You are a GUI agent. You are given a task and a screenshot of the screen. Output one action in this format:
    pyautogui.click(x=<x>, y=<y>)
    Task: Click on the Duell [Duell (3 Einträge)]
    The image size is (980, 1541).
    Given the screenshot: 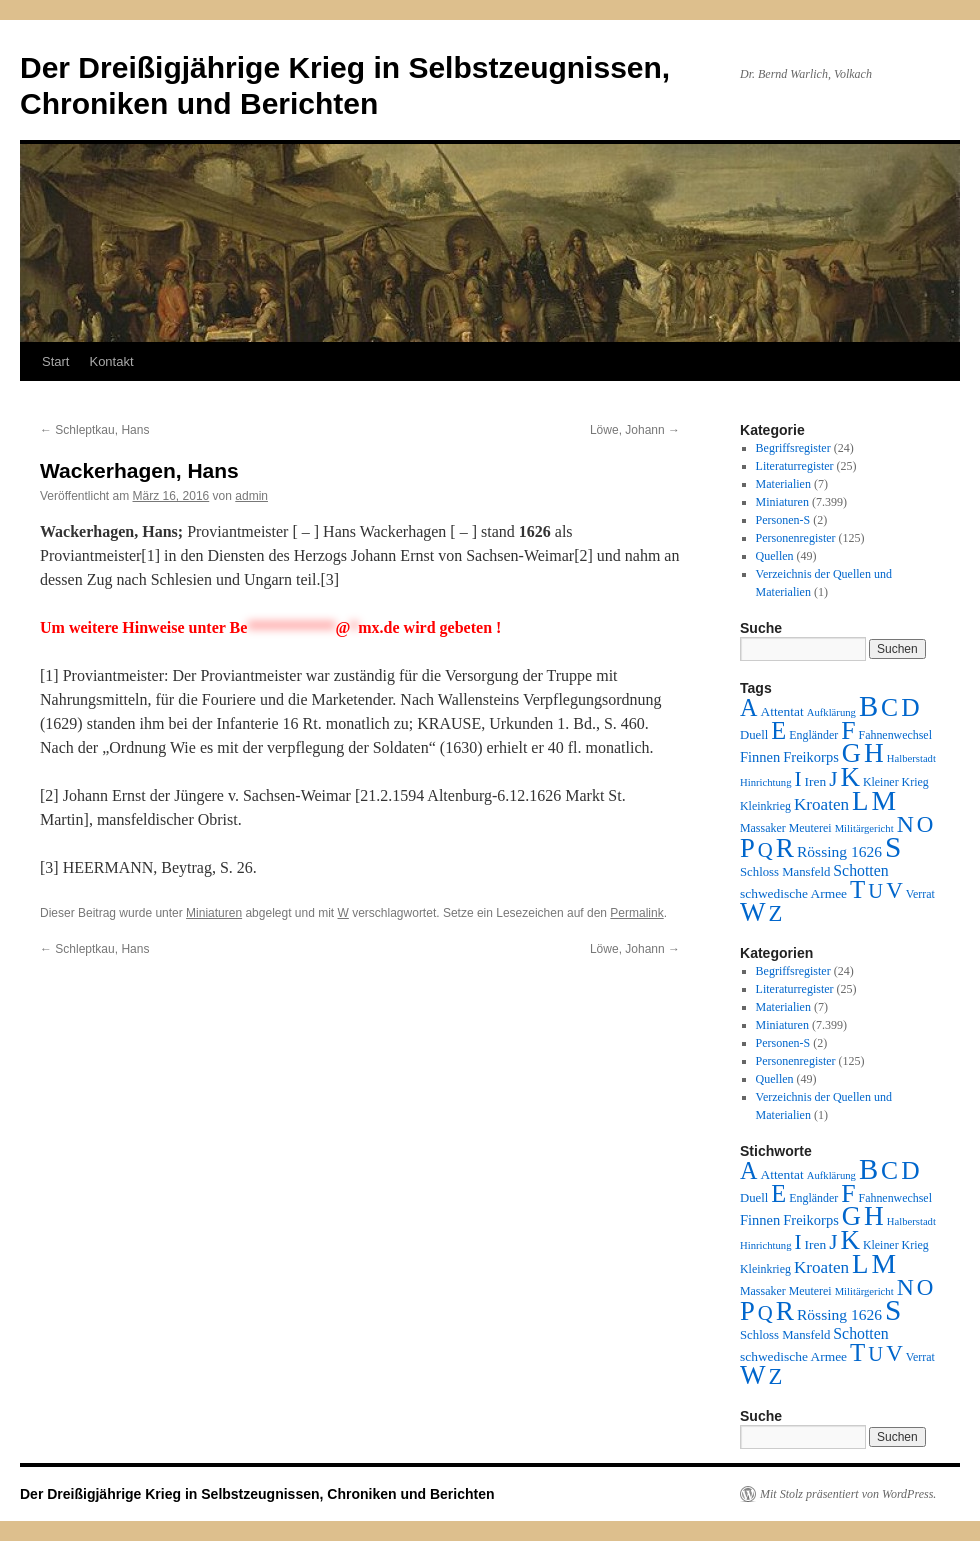 What is the action you would take?
    pyautogui.click(x=754, y=735)
    